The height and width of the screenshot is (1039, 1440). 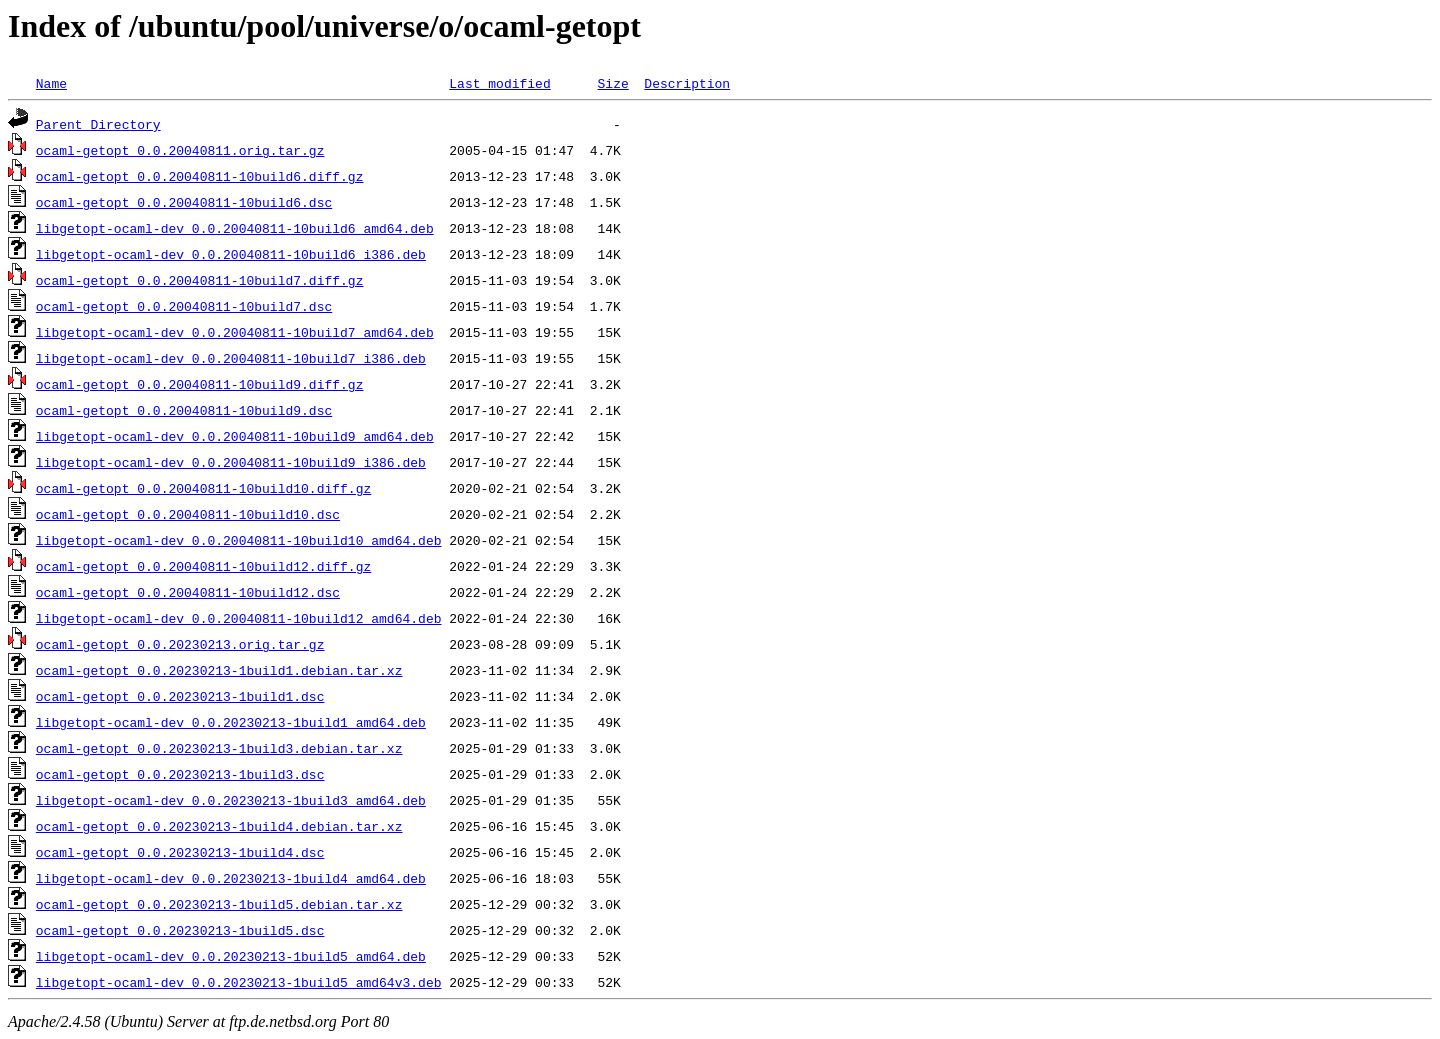 I want to click on ocaml-getopt_0.0.20040811-10build9.dsc, so click(x=184, y=410).